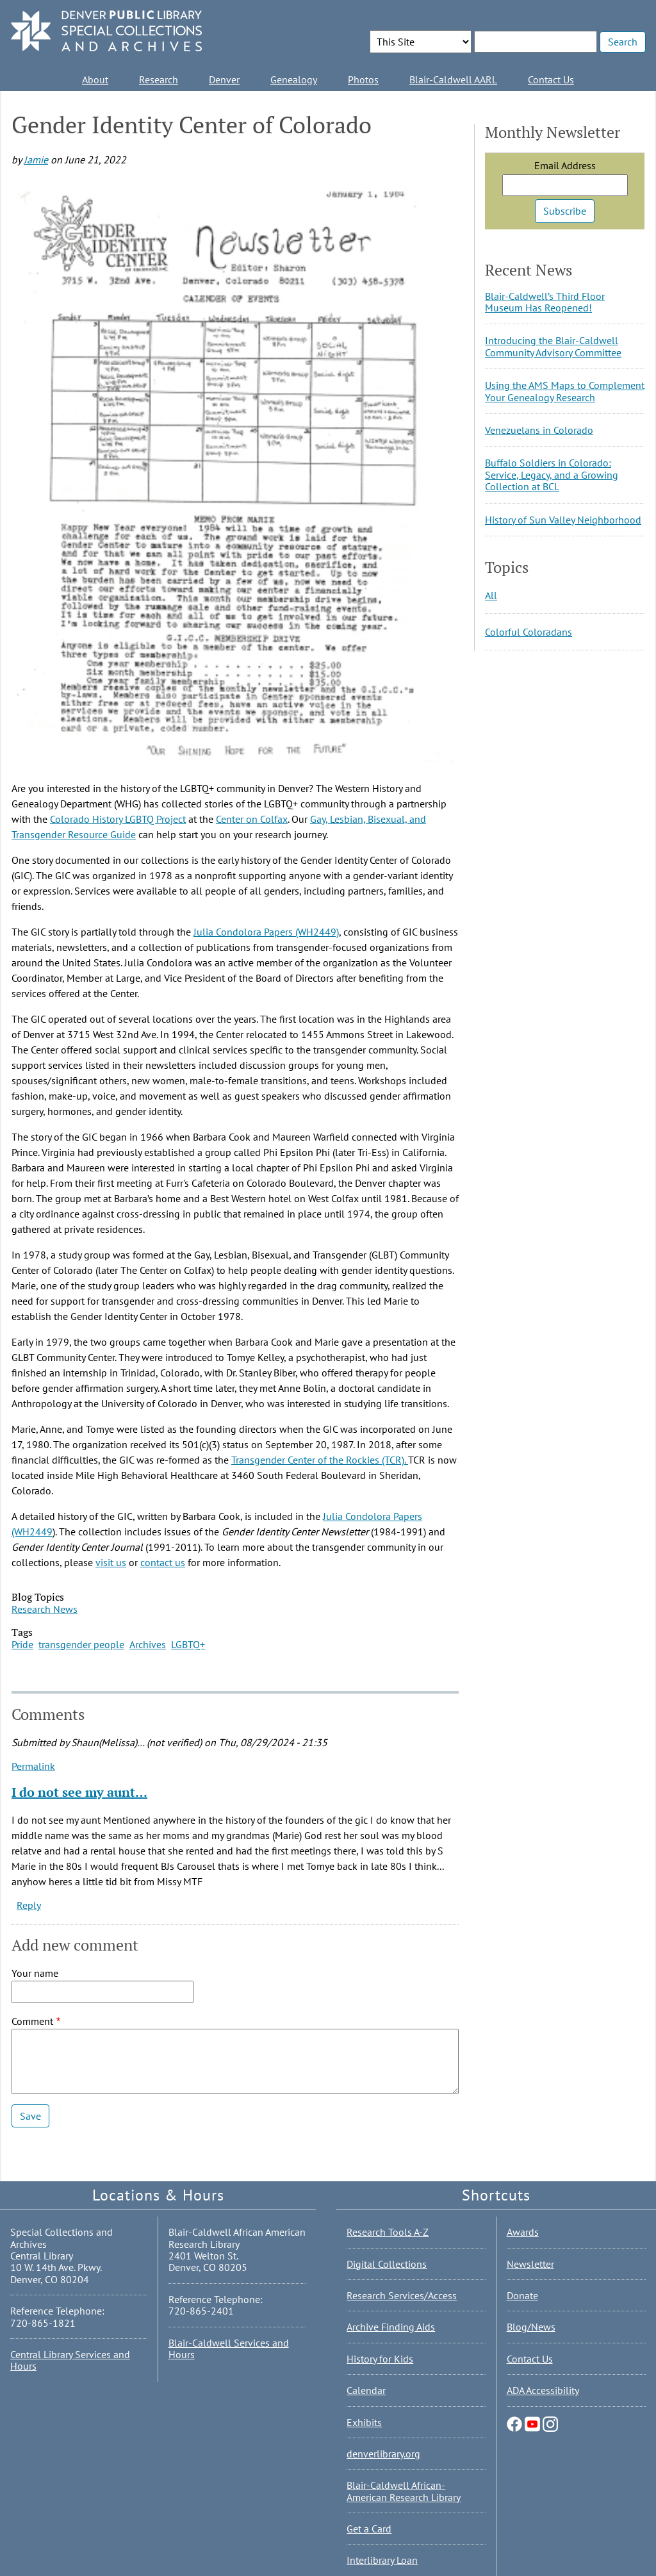  I want to click on Email Address, so click(565, 165).